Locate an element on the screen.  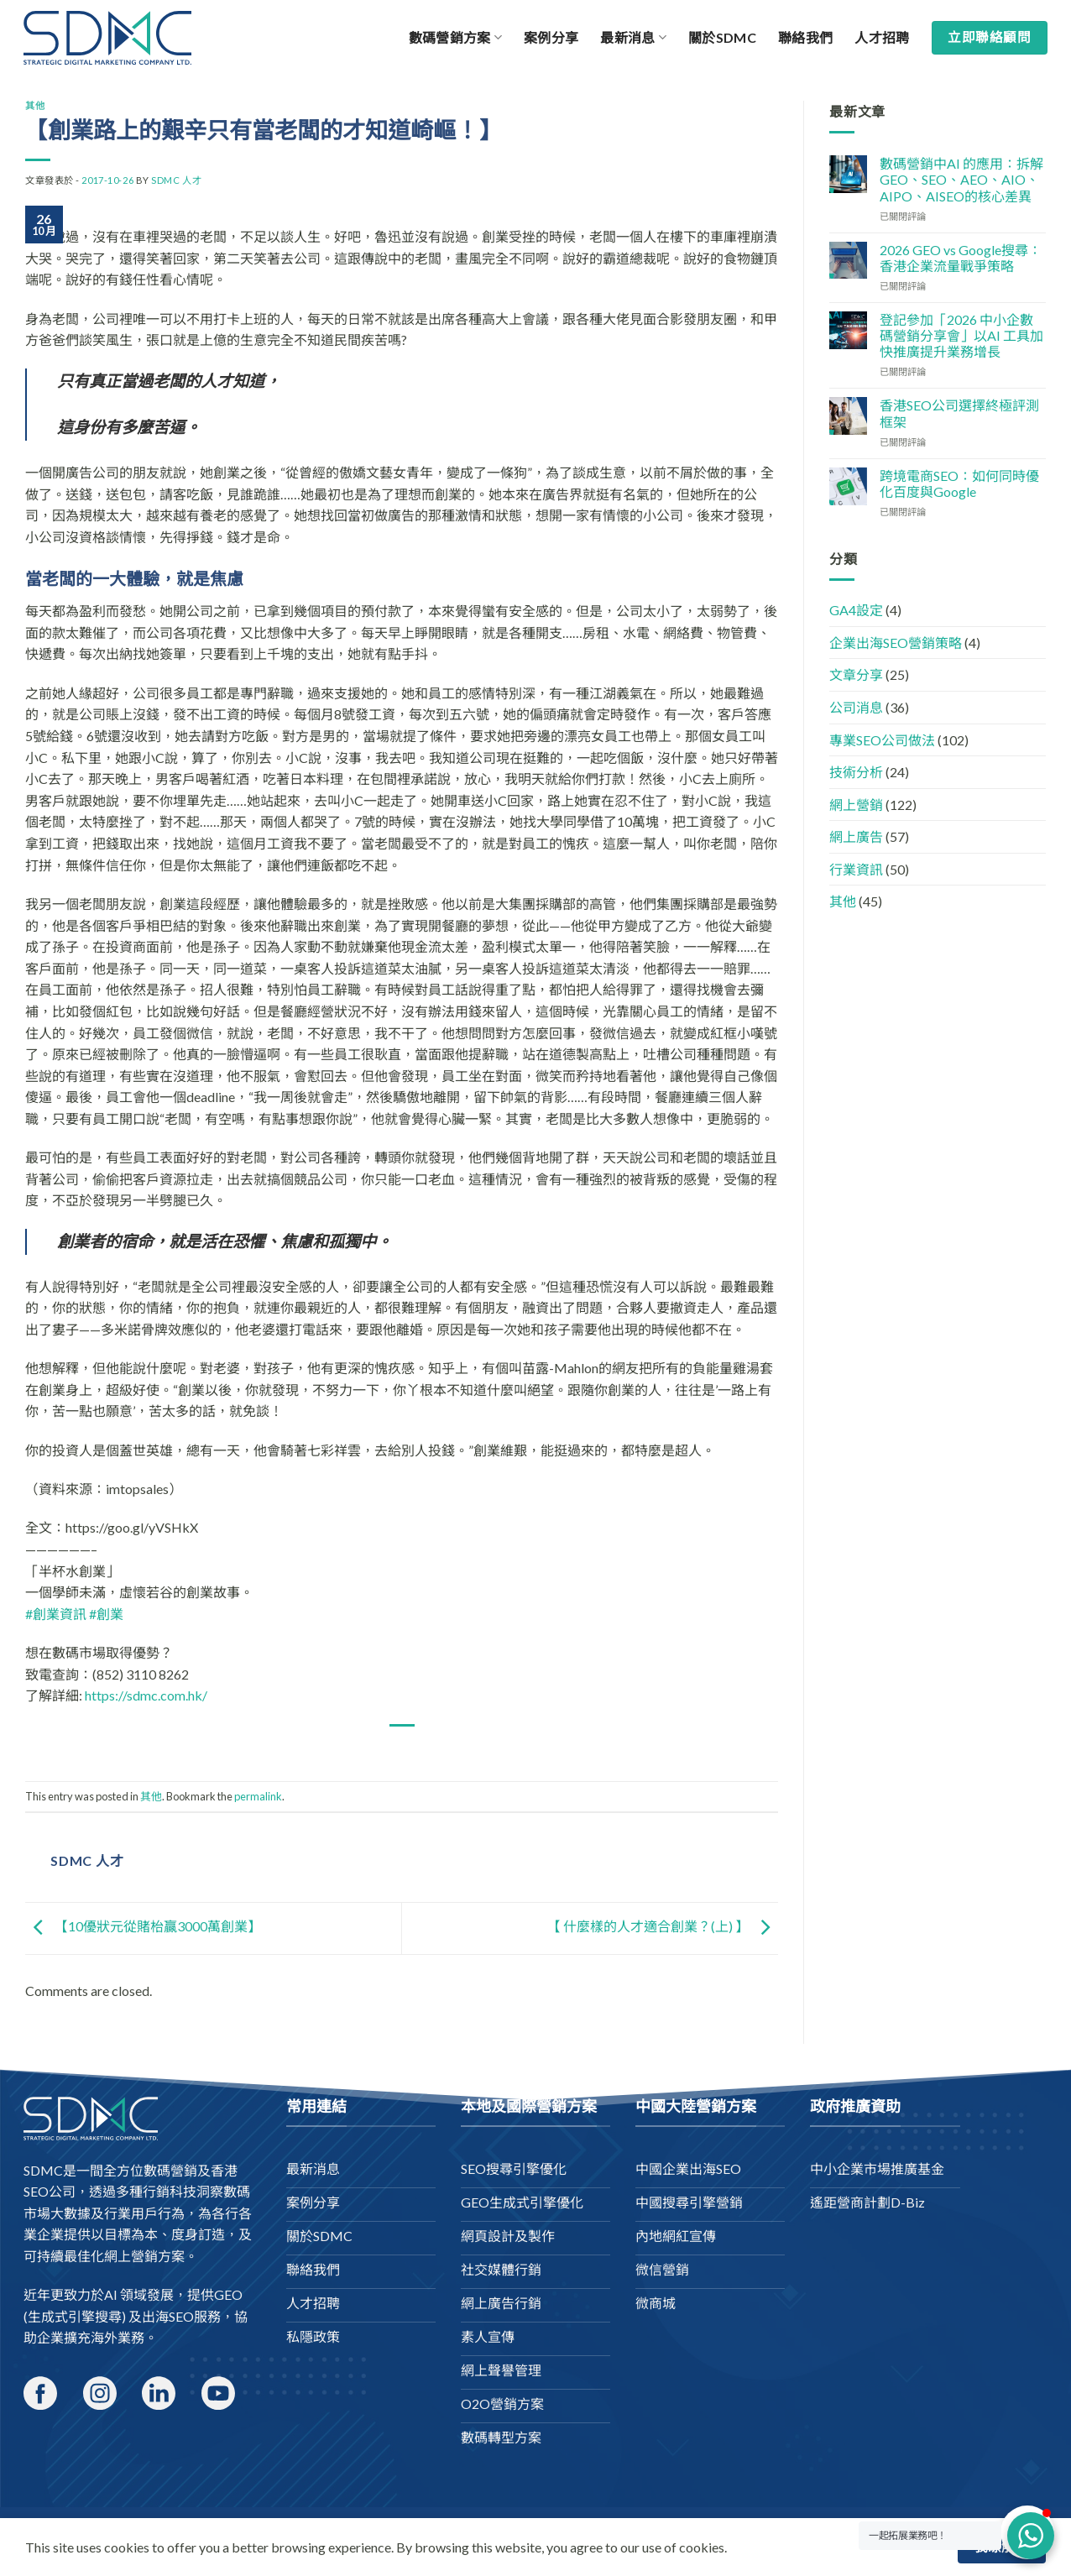
https://sdmc.com.hk/ is located at coordinates (146, 1695).